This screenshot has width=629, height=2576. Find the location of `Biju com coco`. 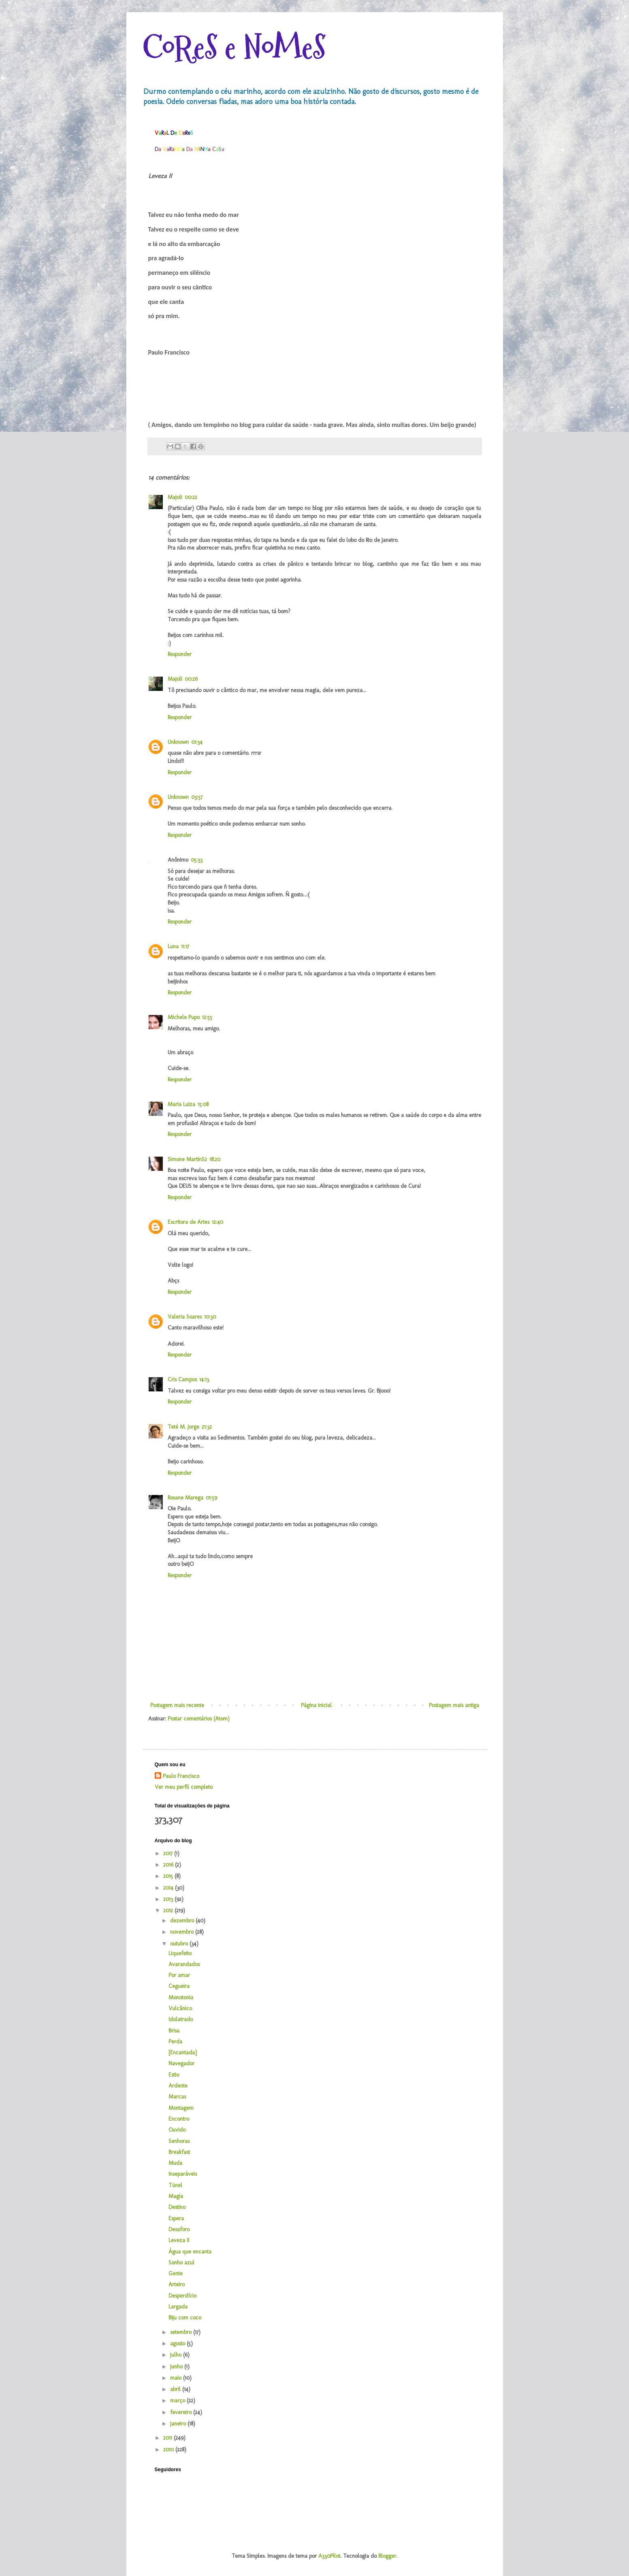

Biju com coco is located at coordinates (184, 2317).